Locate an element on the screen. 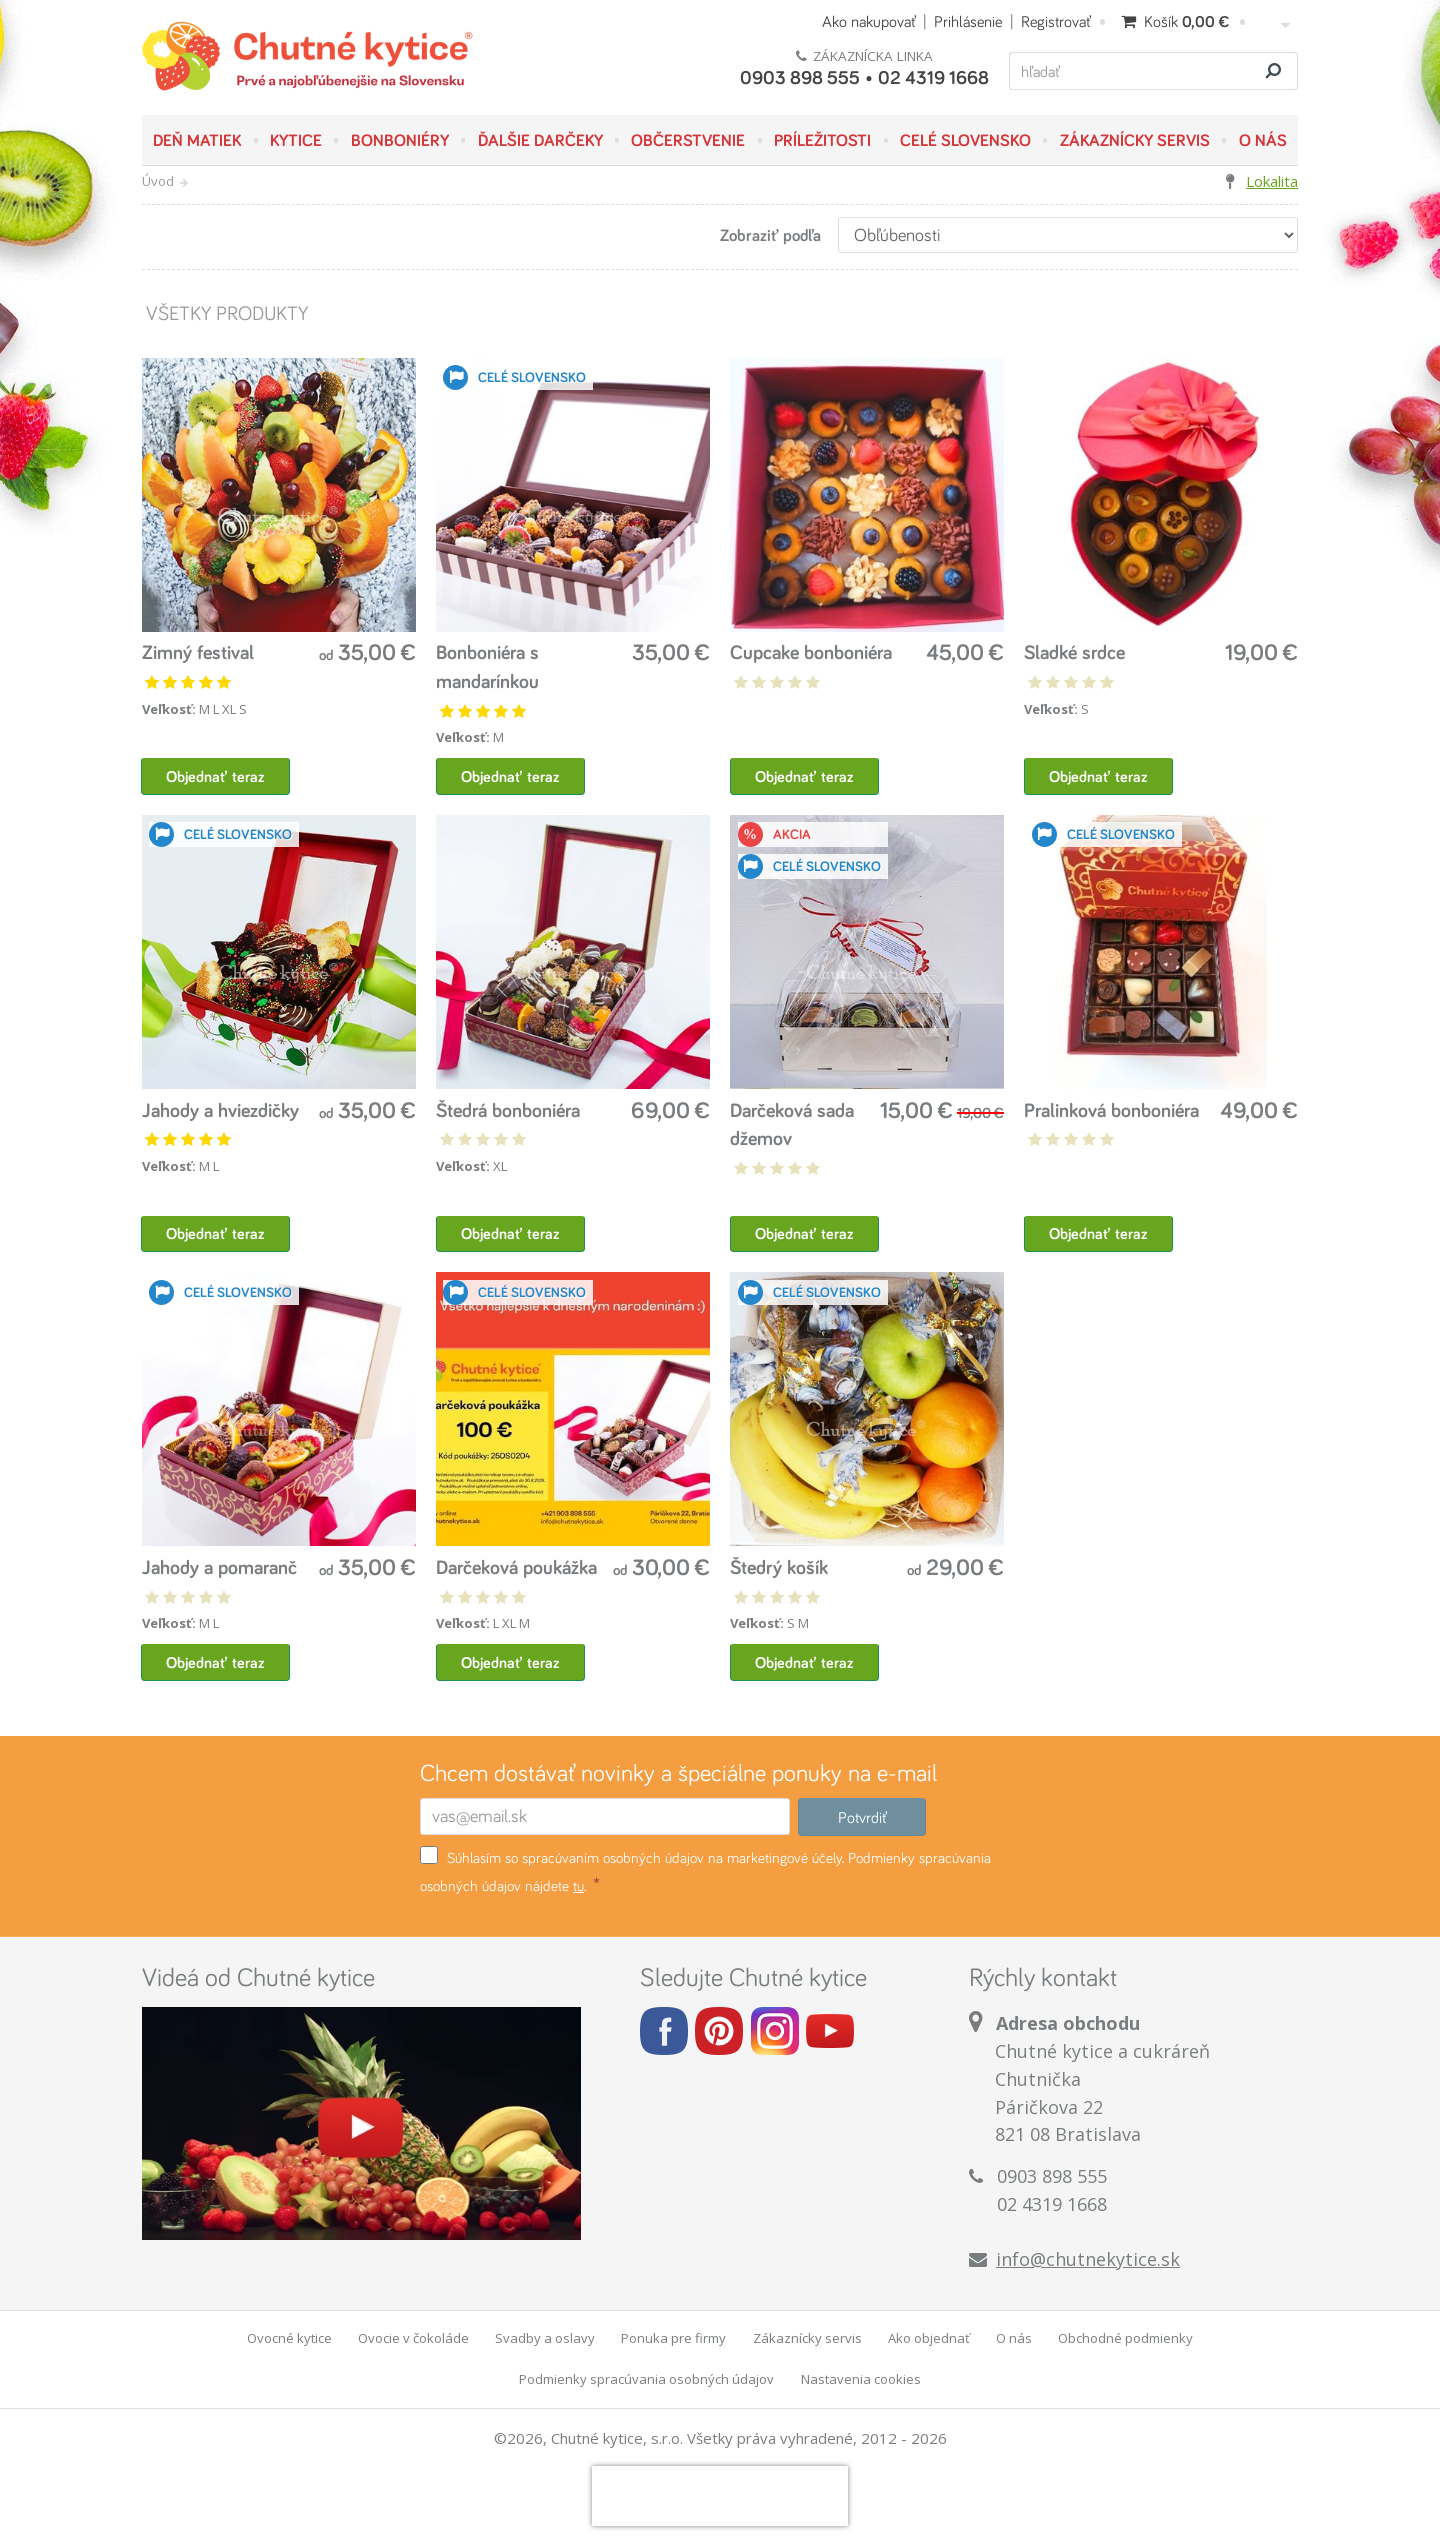 The image size is (1440, 2537). Prihlásenie is located at coordinates (968, 21).